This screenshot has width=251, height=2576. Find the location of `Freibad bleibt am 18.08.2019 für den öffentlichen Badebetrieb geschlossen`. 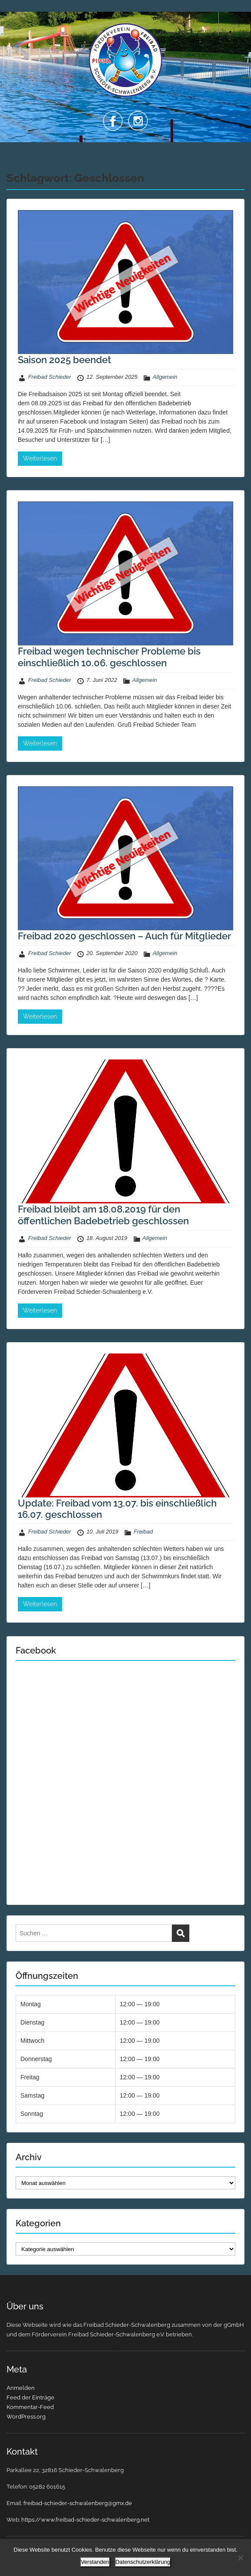

Freibad bleibt am 18.08.2019 für den öffentlichen Badebetrieb geschlossen is located at coordinates (103, 1214).